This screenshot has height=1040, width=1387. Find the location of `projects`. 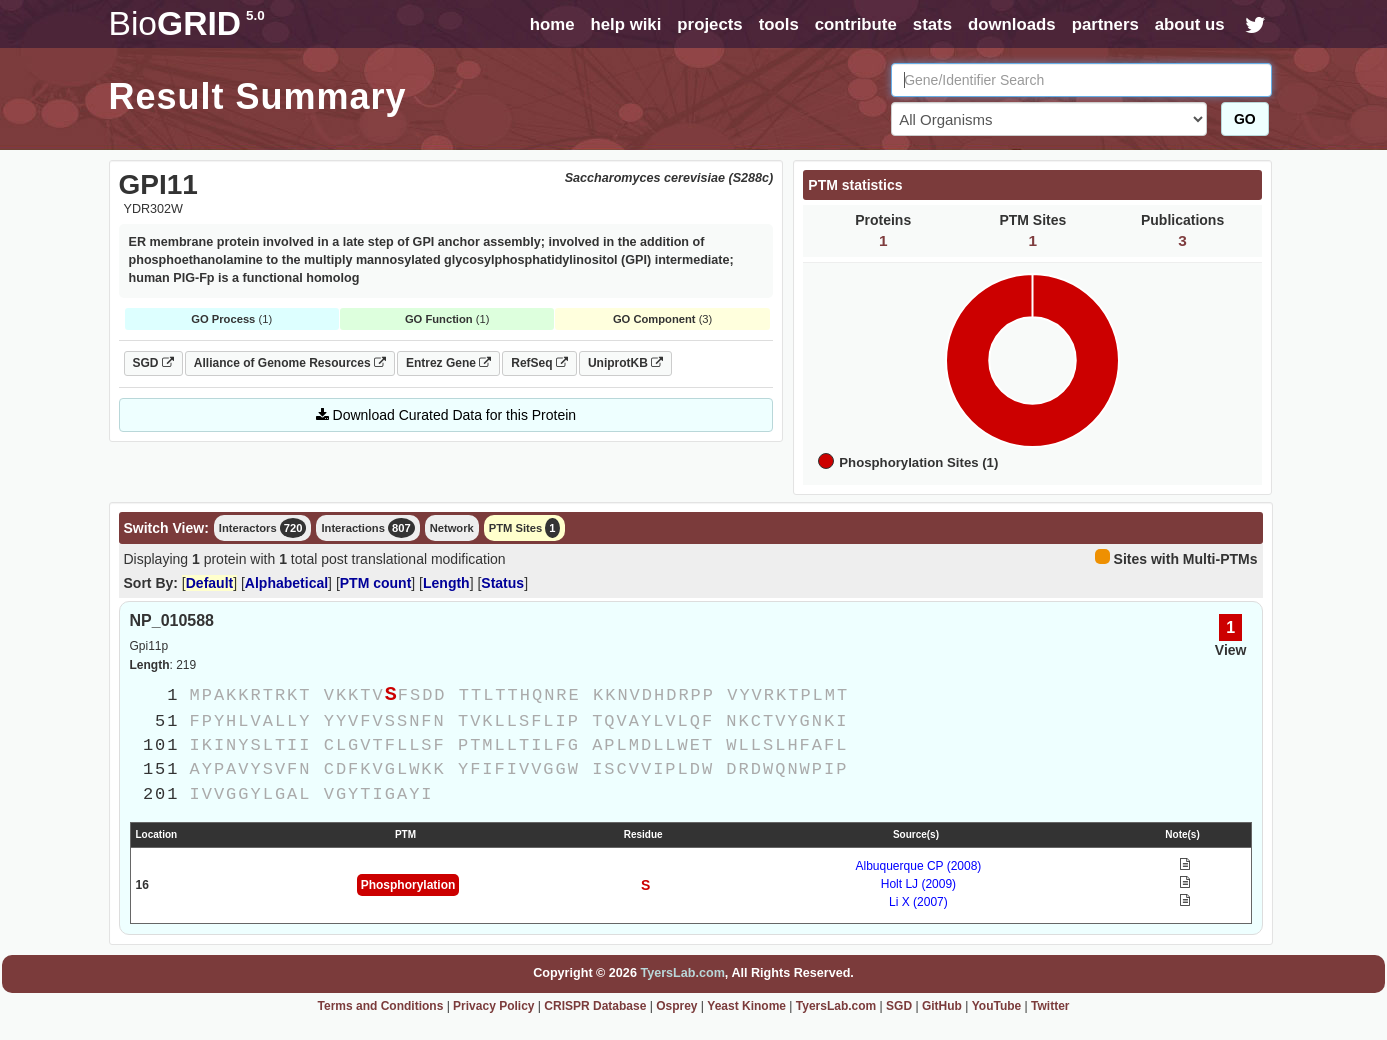

projects is located at coordinates (709, 24).